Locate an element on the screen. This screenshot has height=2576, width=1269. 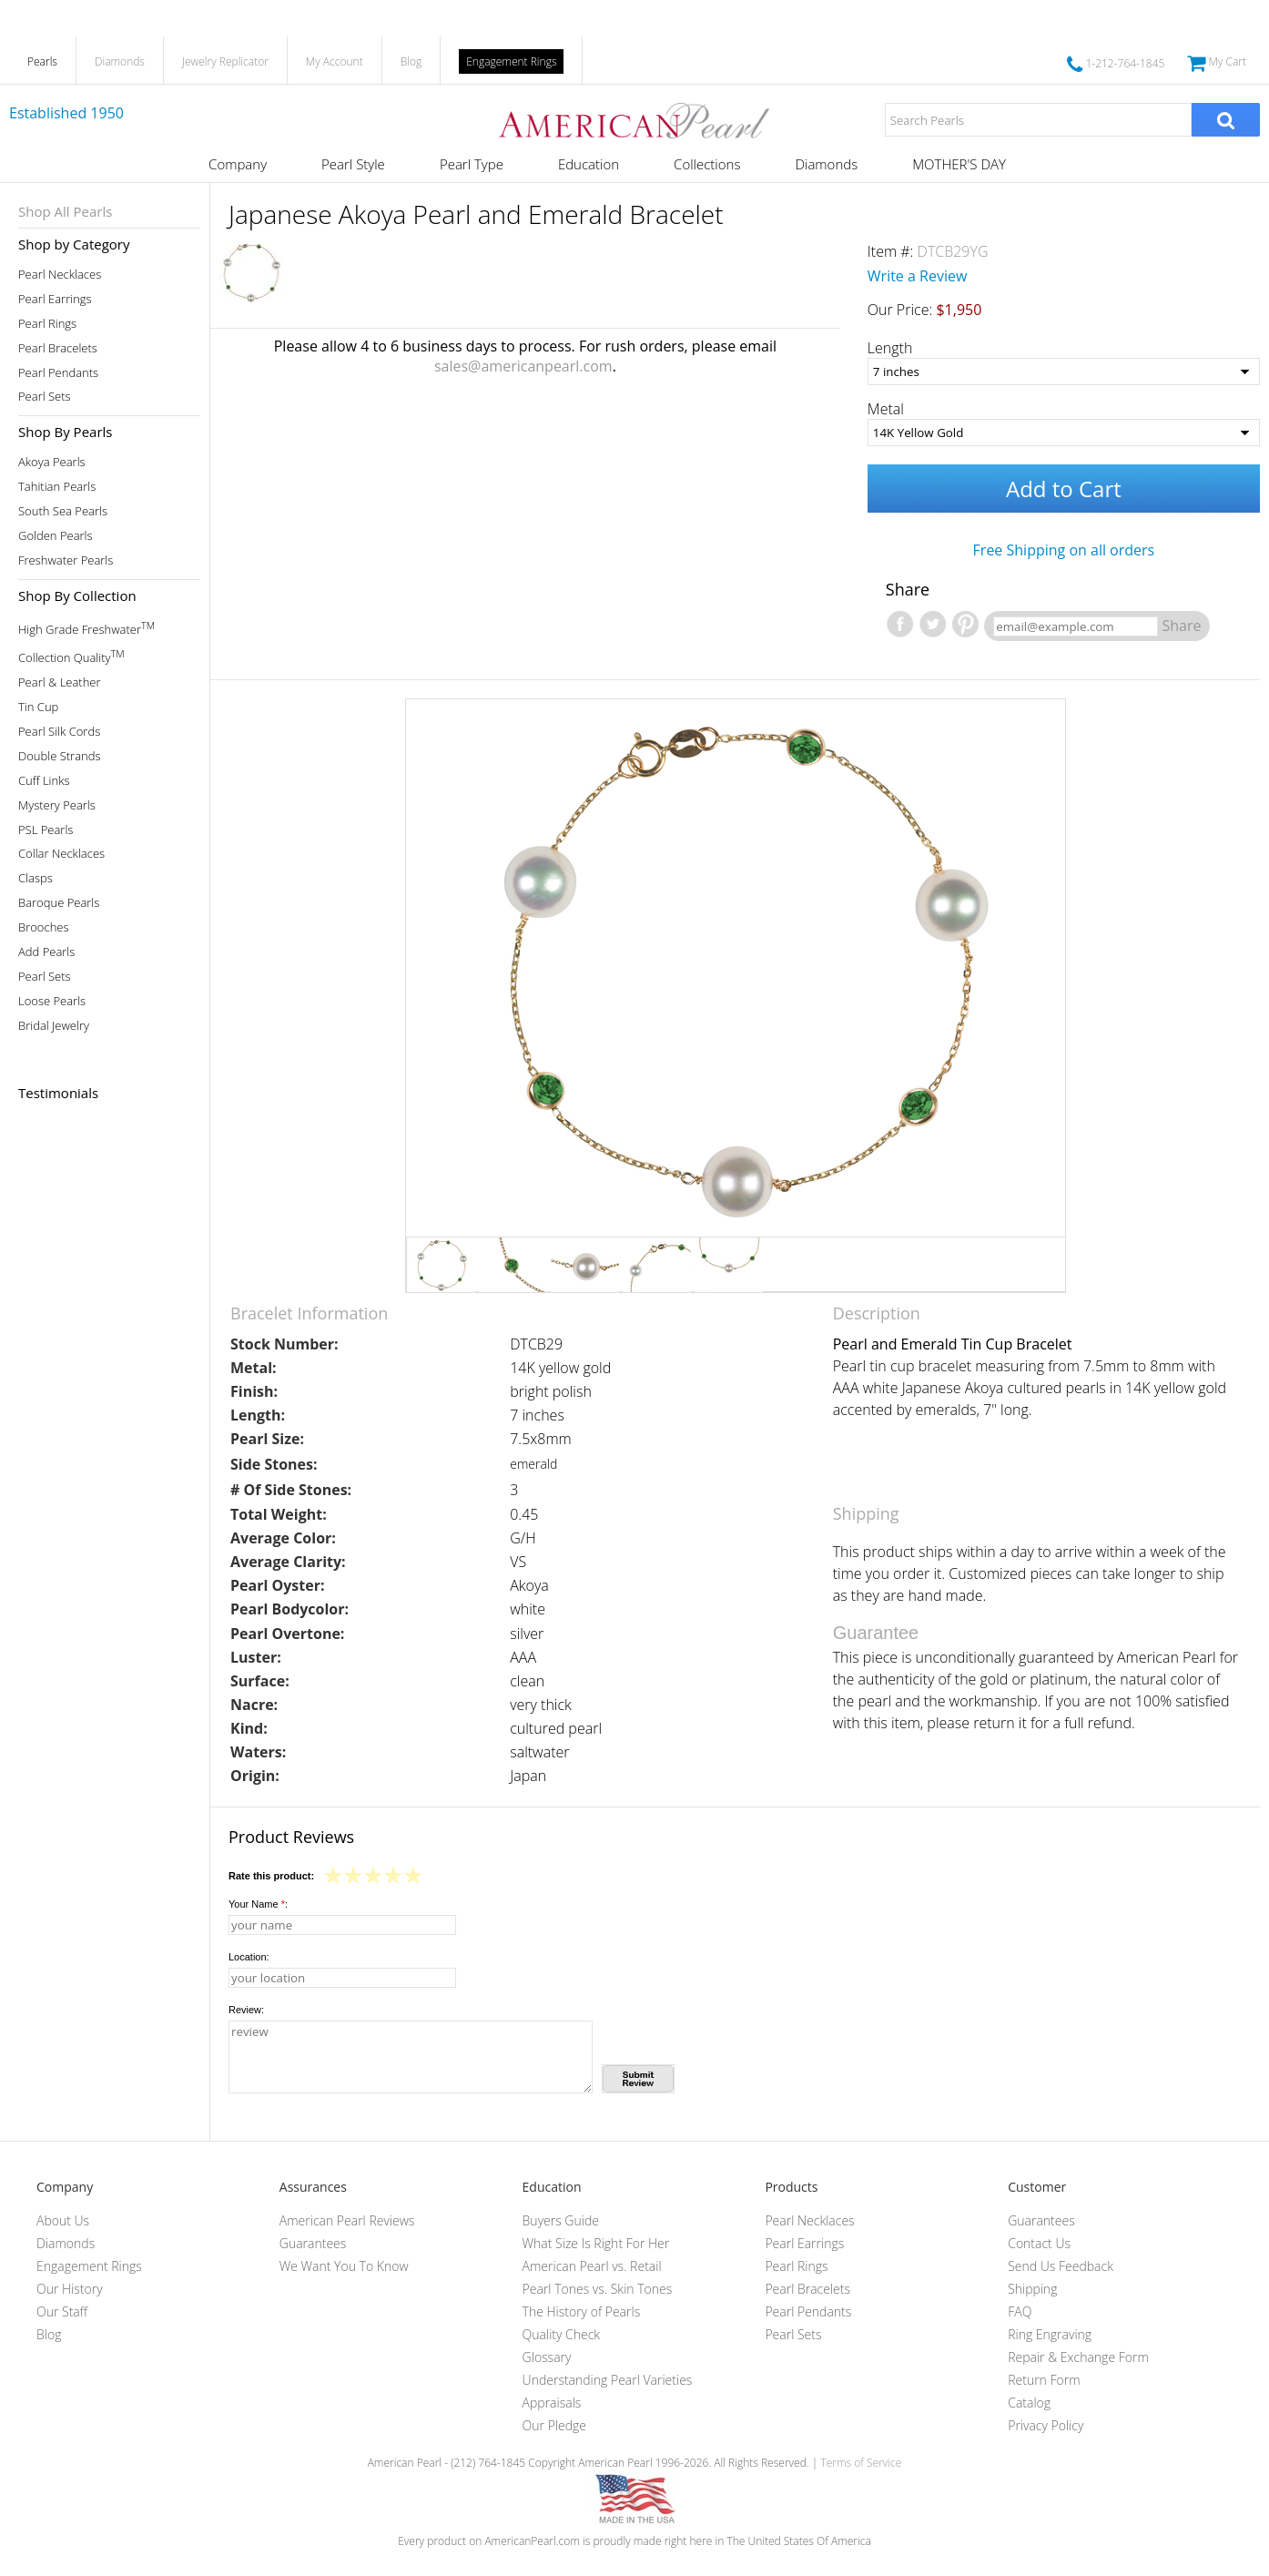
Pearl Pendants is located at coordinates (58, 373).